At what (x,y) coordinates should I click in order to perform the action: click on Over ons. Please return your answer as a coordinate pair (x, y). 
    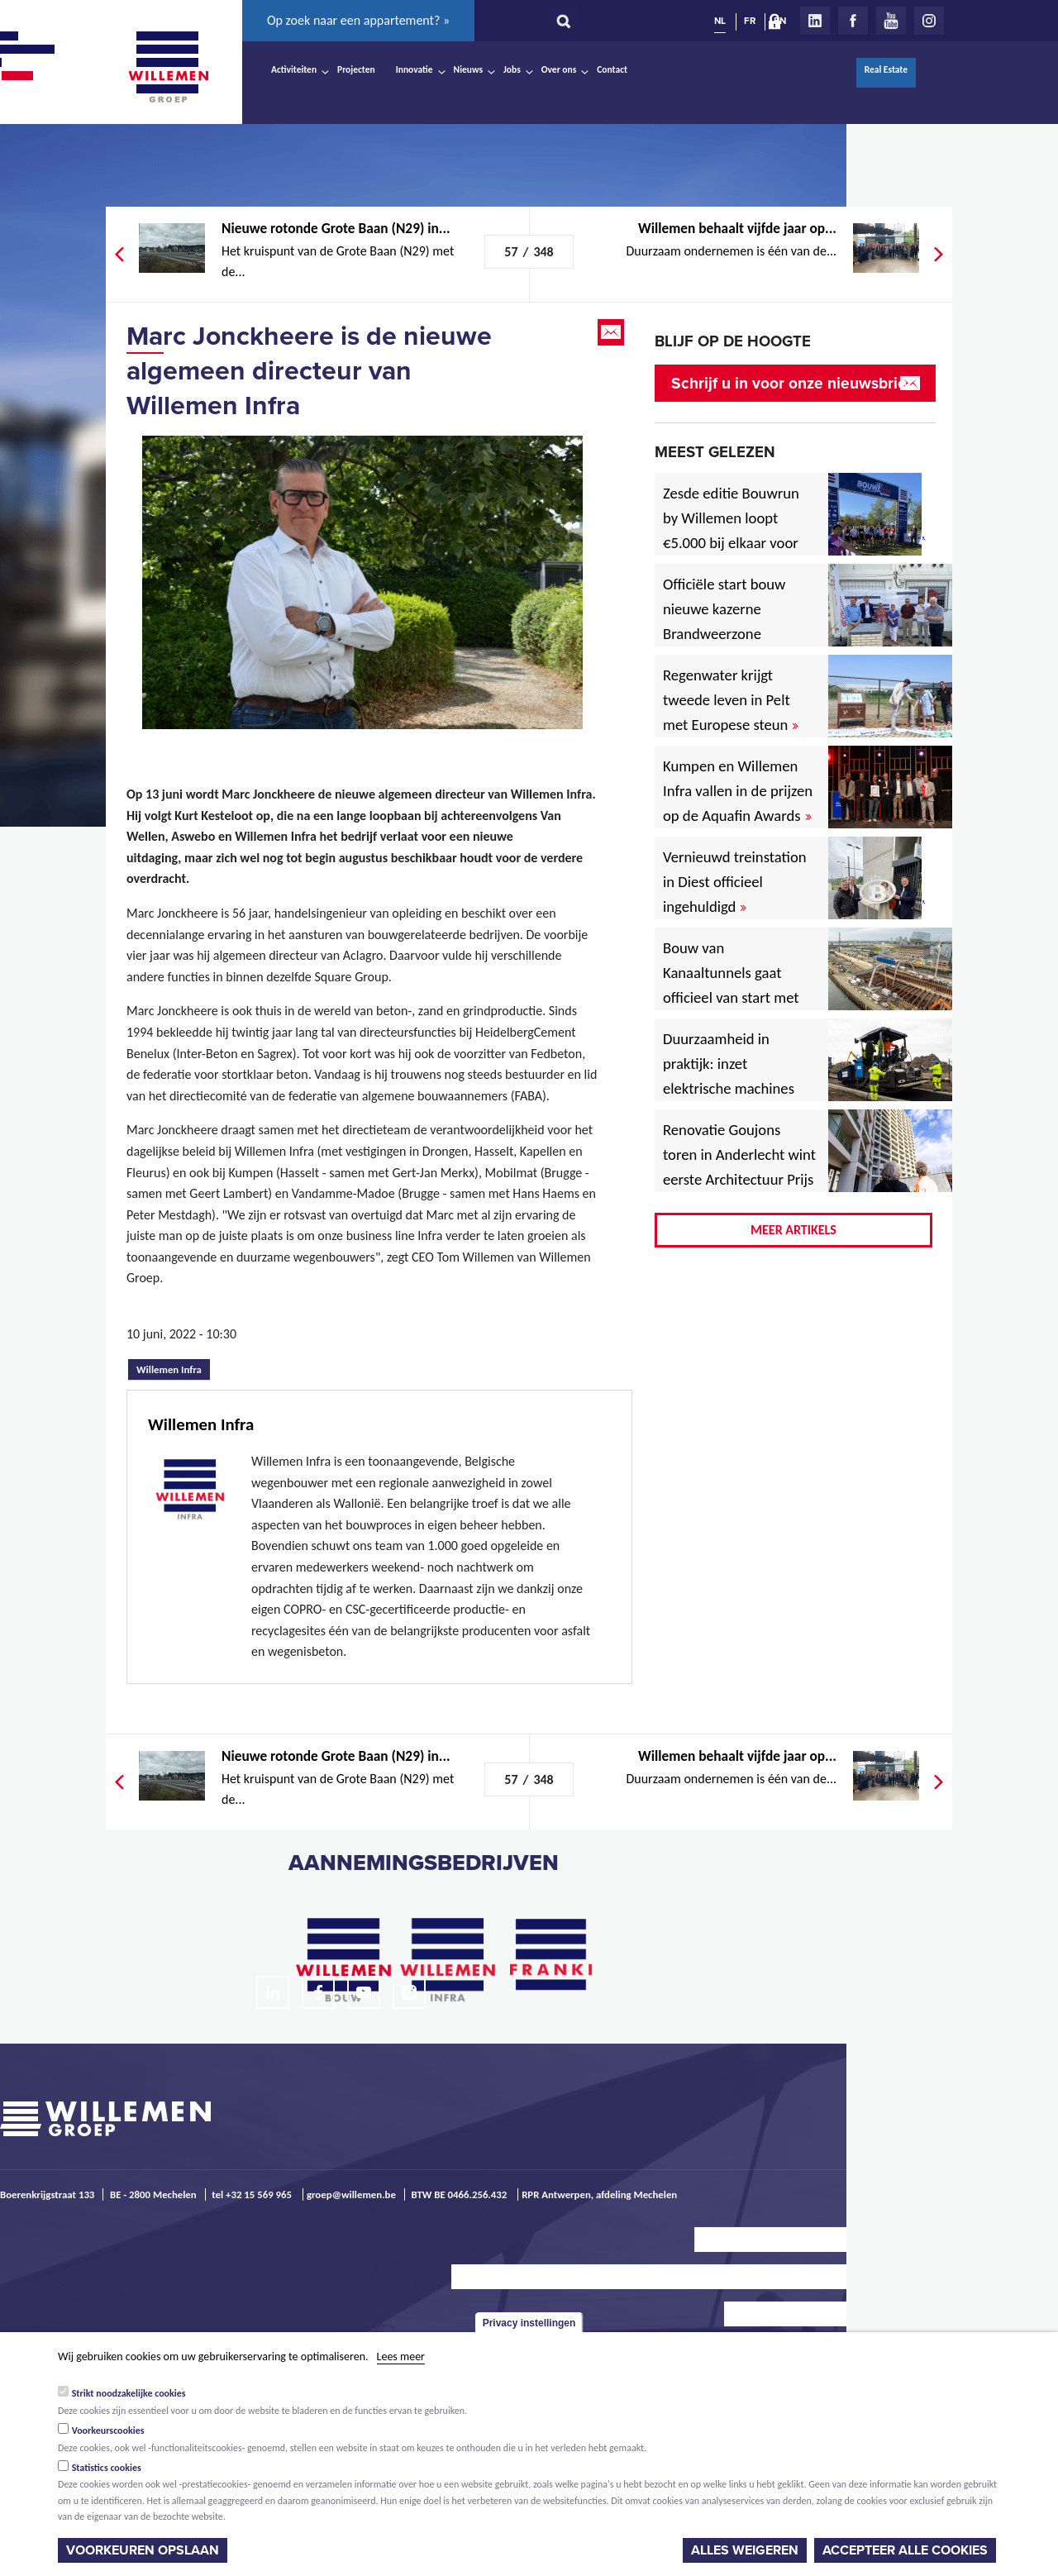
    Looking at the image, I should click on (559, 69).